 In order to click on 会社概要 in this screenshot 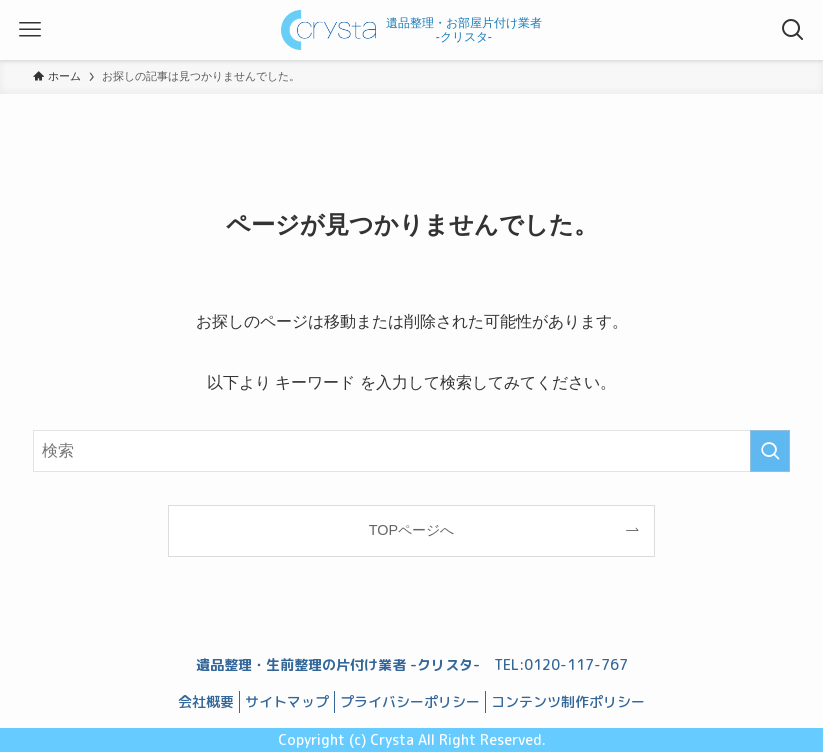, I will do `click(206, 701)`.